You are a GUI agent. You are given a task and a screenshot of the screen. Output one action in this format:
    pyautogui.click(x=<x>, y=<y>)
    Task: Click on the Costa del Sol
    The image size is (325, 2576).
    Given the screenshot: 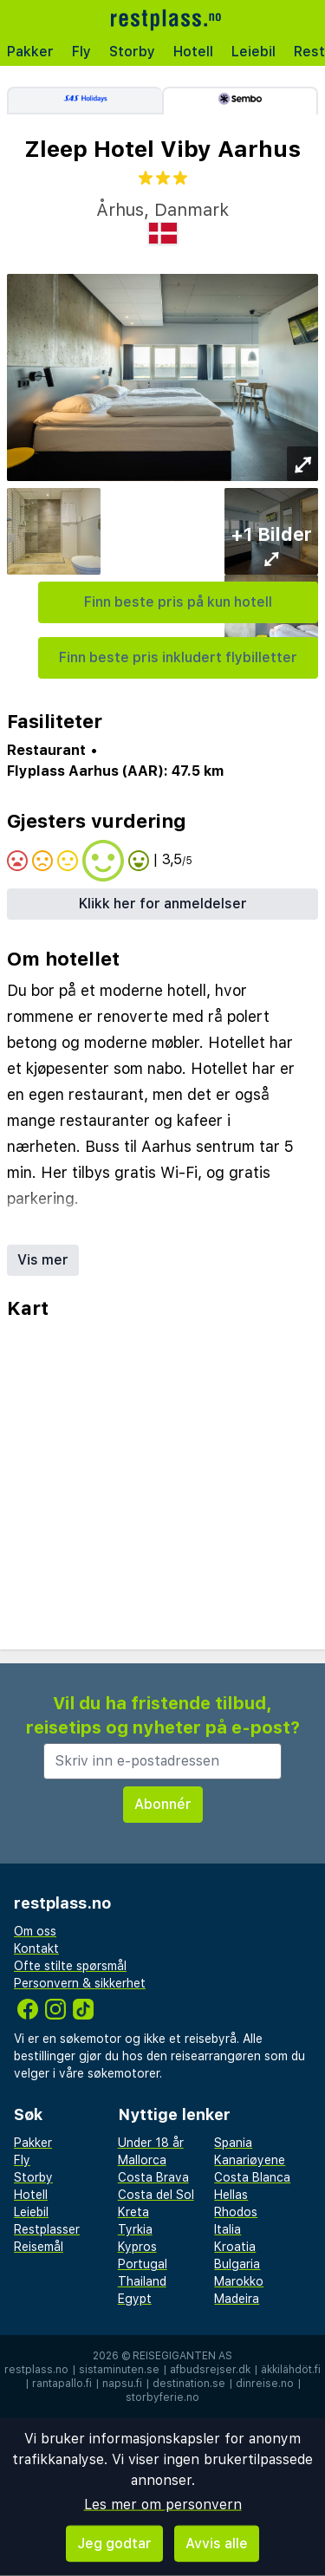 What is the action you would take?
    pyautogui.click(x=156, y=2195)
    